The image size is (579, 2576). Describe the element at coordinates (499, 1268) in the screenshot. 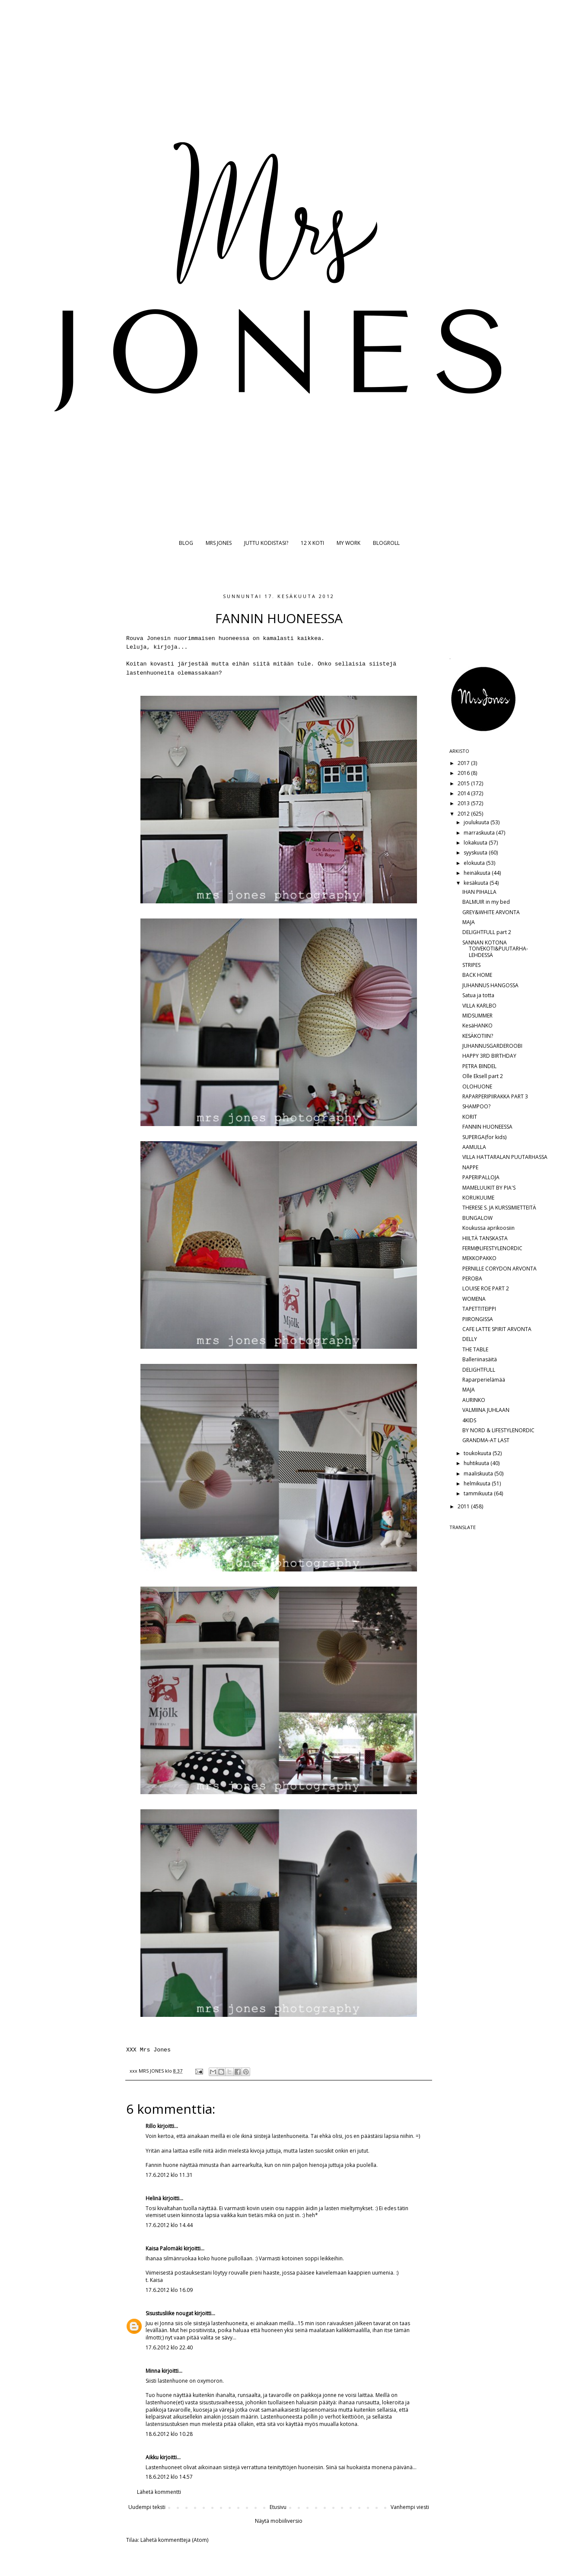

I see `PERNILLE CORYDON ARVONTA` at that location.